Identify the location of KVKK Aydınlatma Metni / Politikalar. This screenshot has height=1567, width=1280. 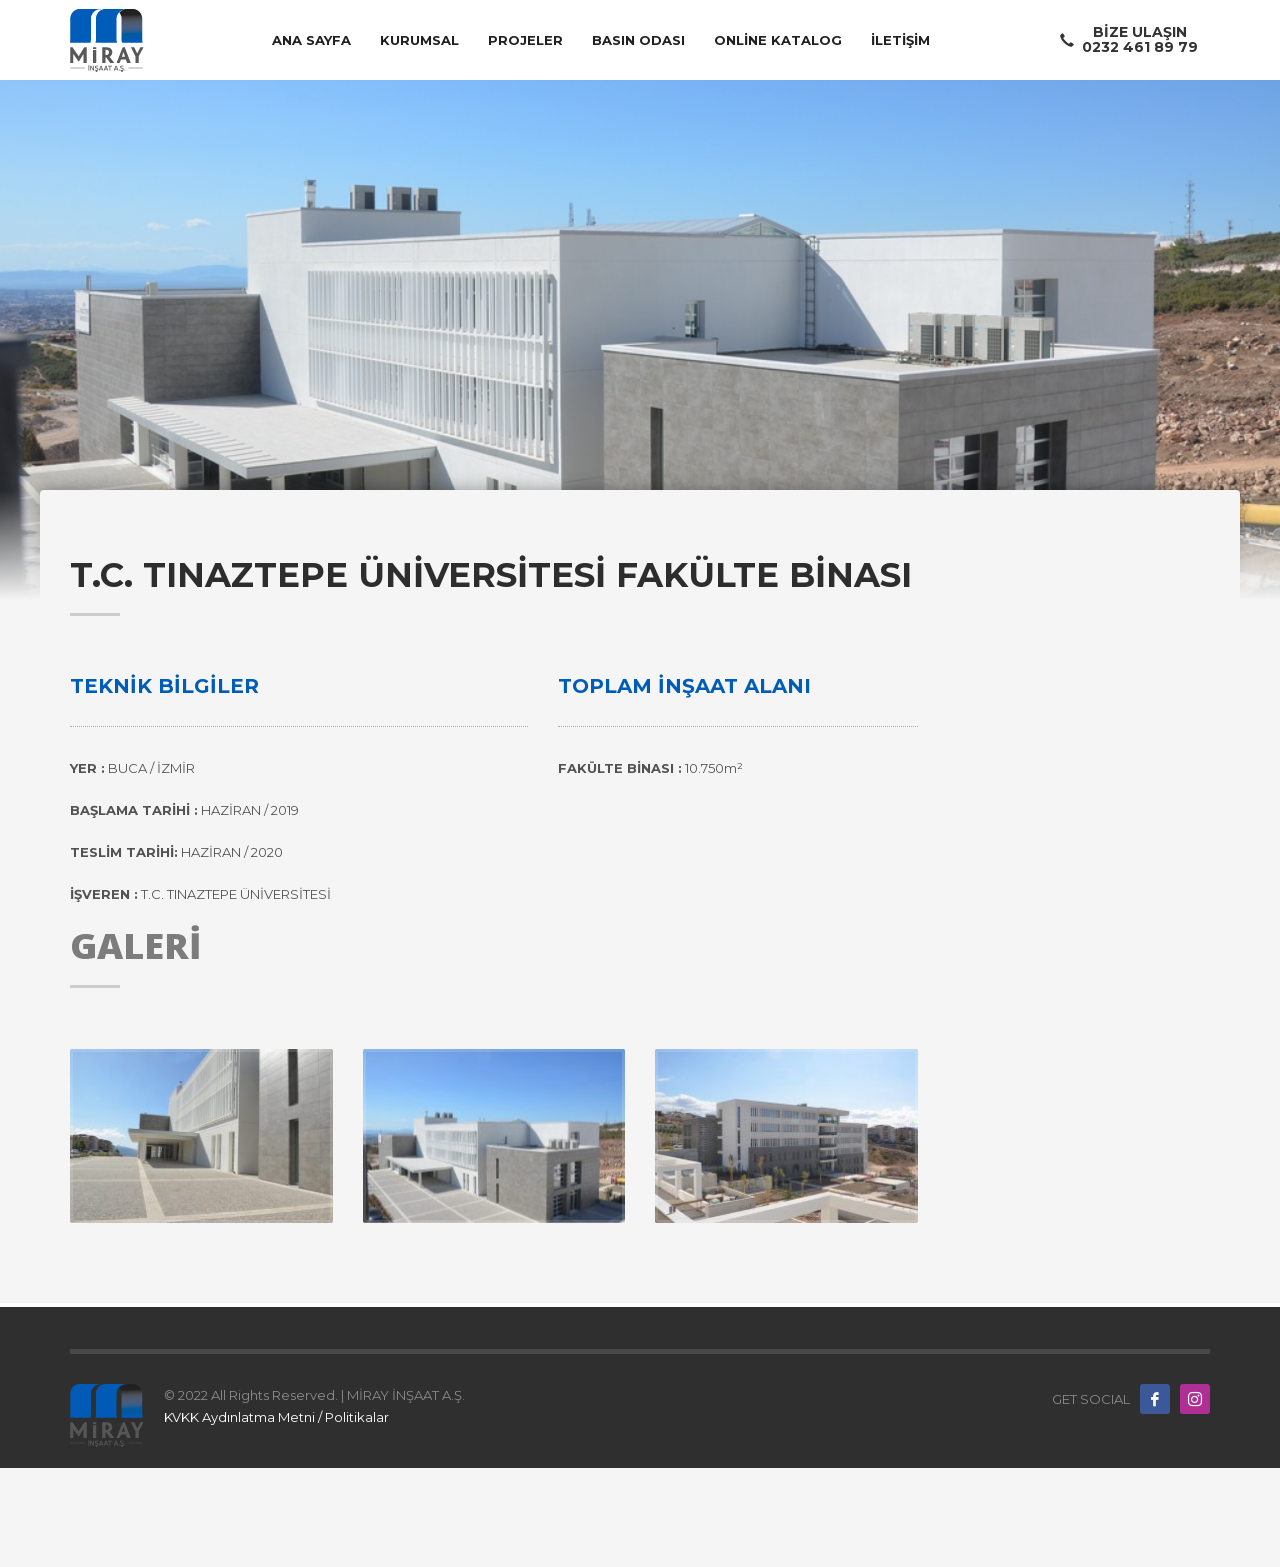
(276, 1417).